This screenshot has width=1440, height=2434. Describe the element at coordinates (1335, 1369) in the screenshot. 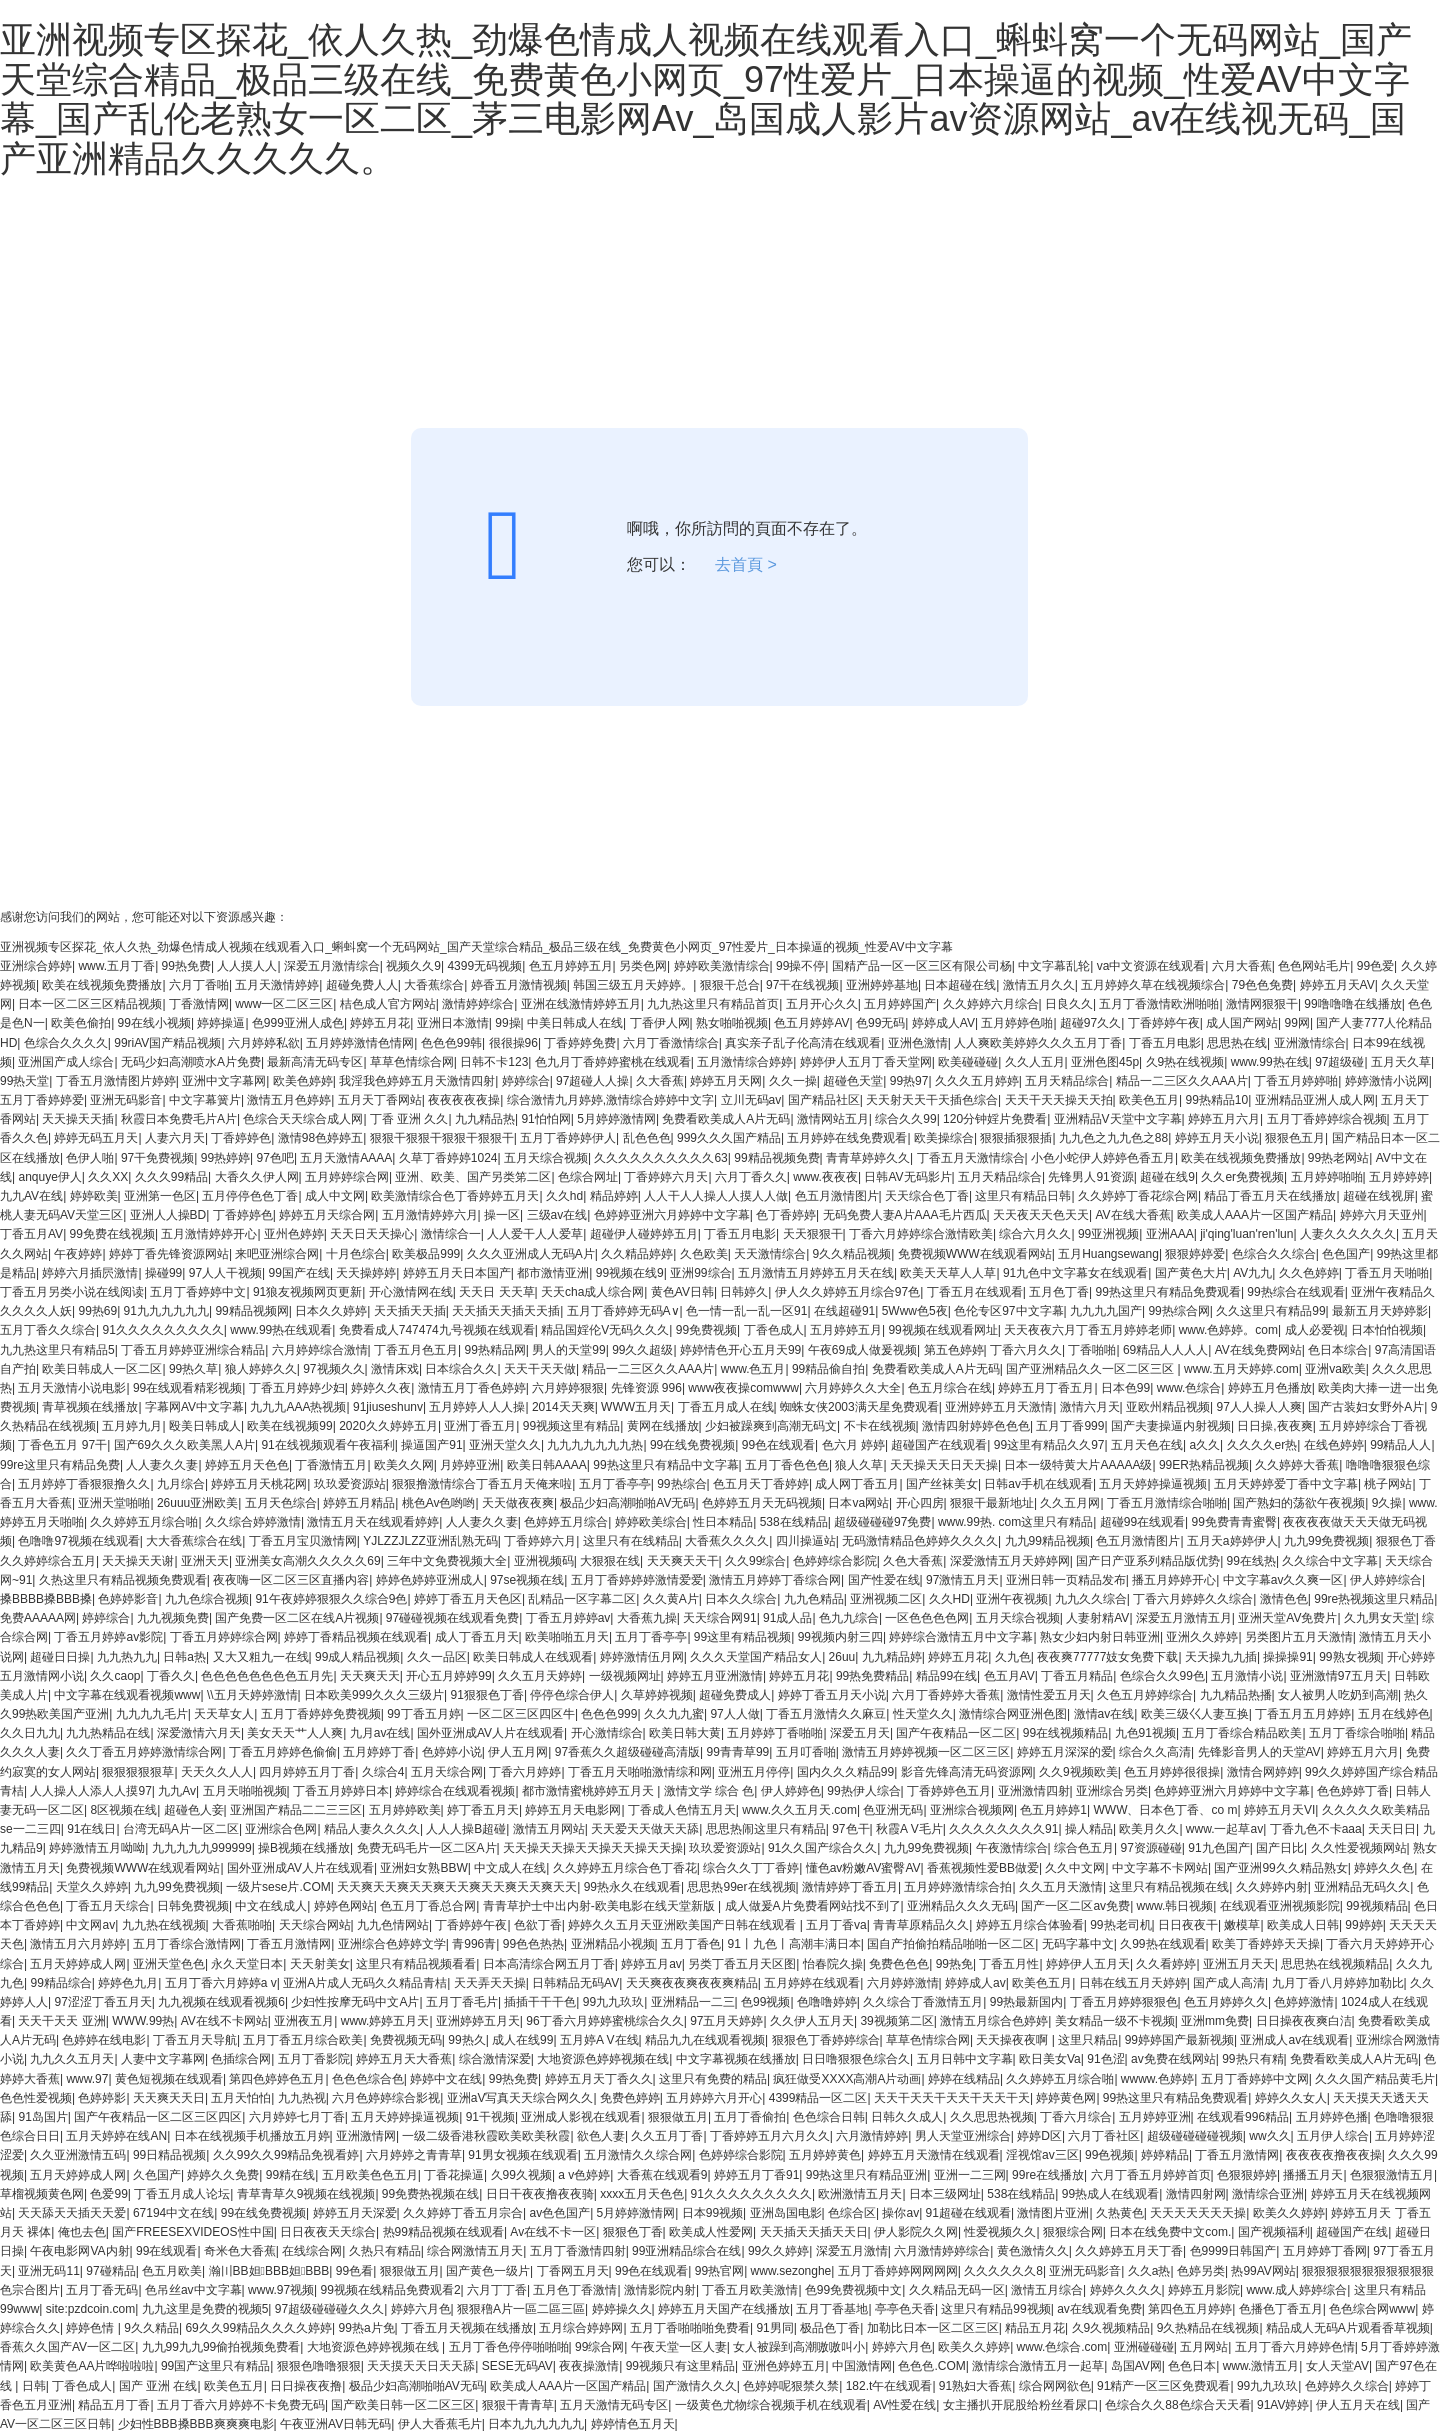

I see `亚洲va欧美` at that location.